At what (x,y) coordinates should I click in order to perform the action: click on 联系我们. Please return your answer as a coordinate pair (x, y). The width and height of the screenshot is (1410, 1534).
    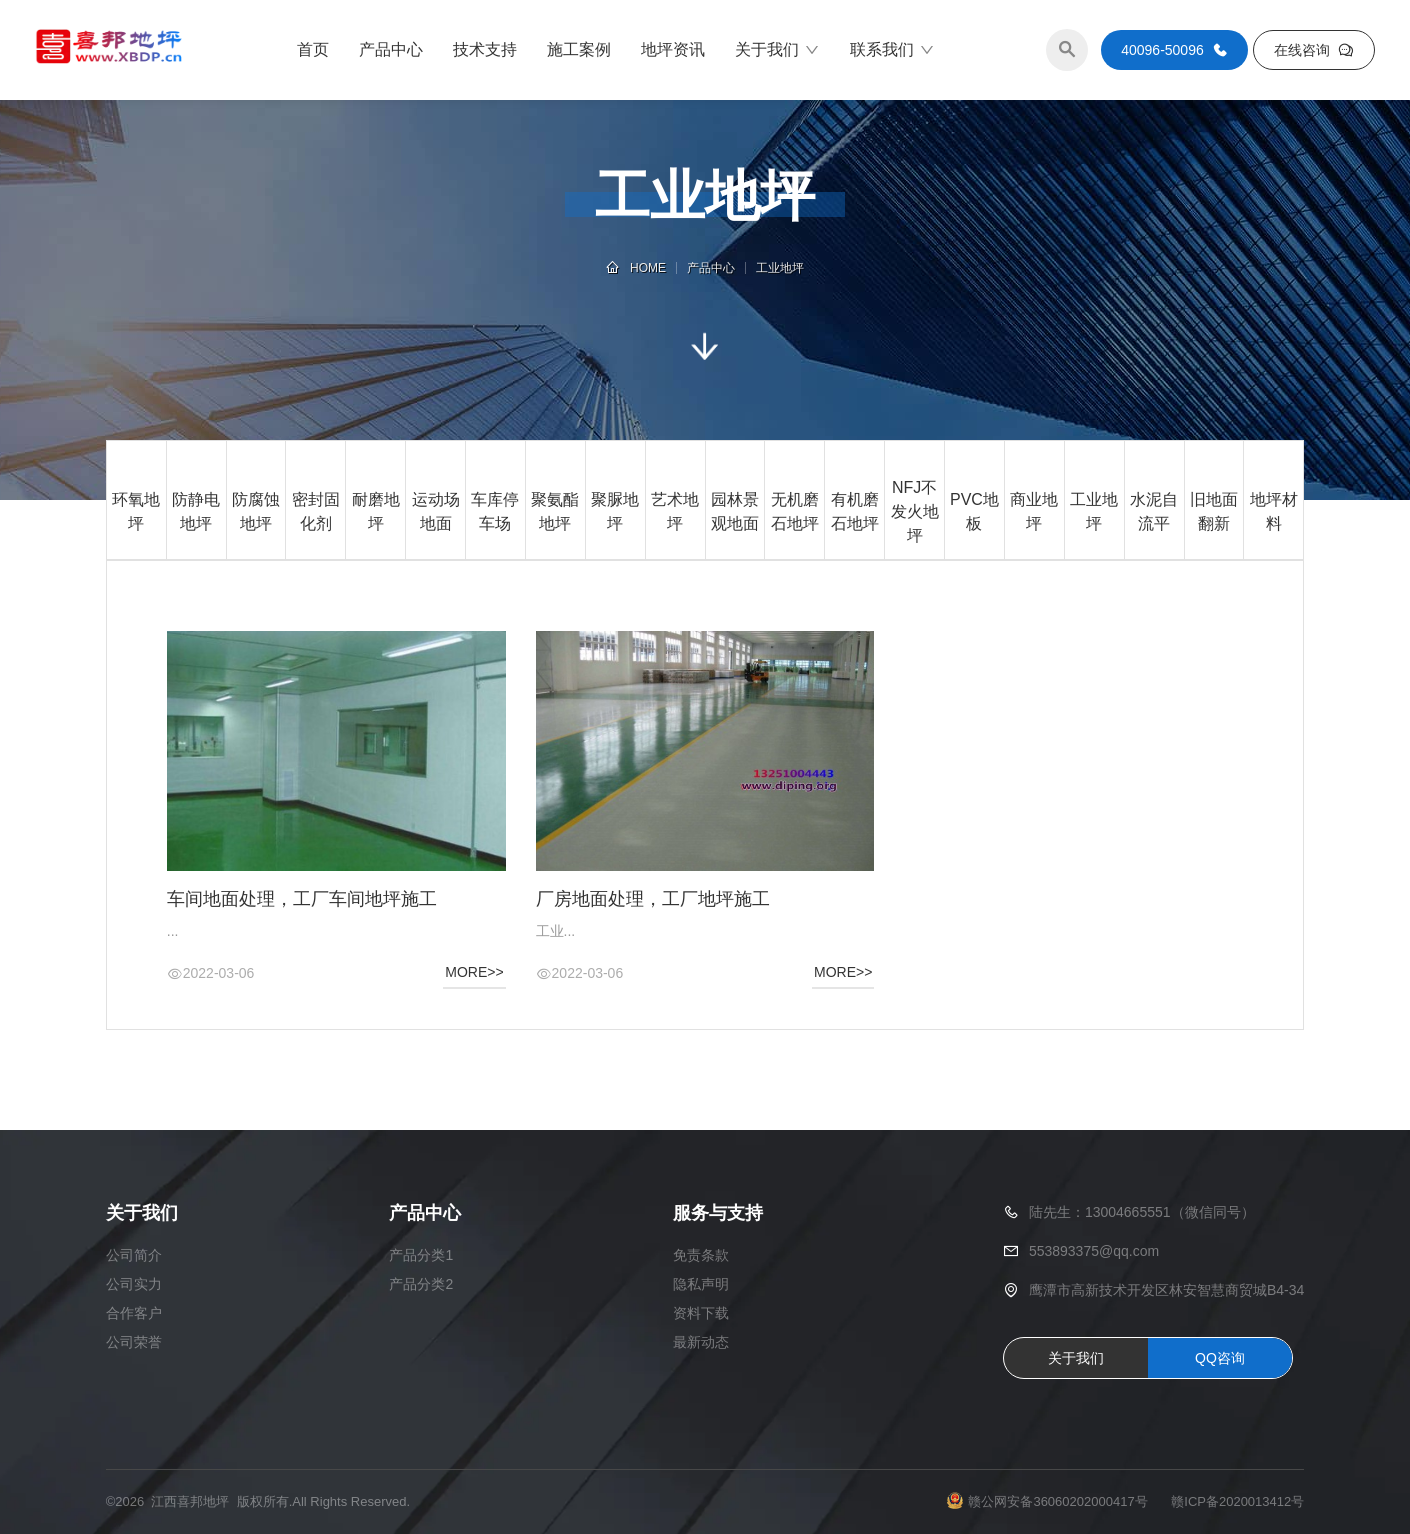
    Looking at the image, I should click on (892, 50).